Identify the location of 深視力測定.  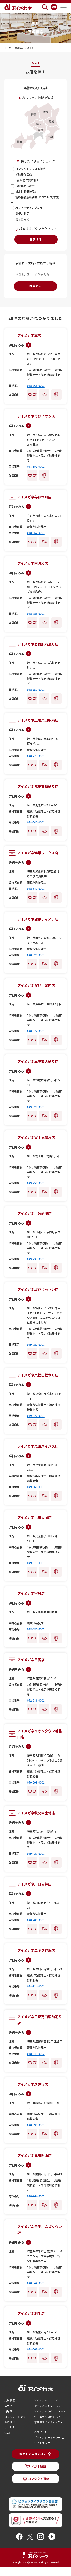
(22, 213).